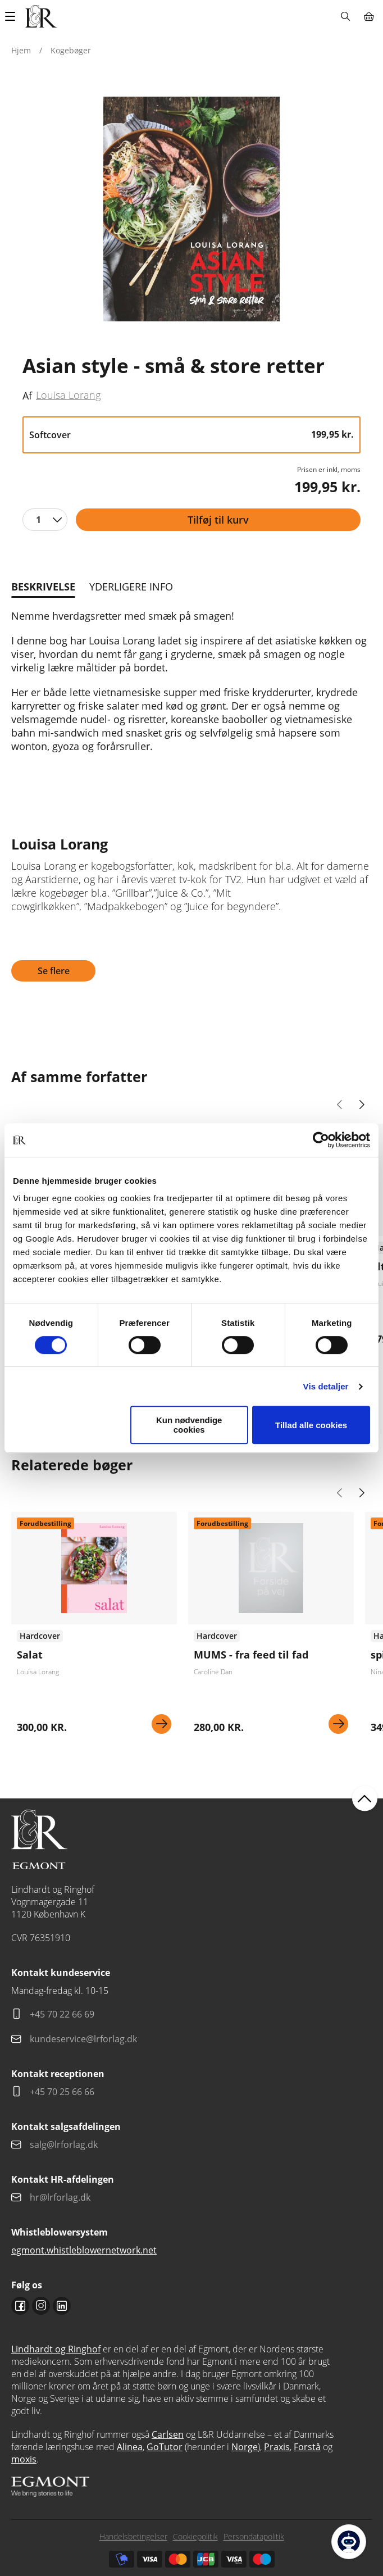  What do you see at coordinates (364, 1798) in the screenshot?
I see `back to top` at bounding box center [364, 1798].